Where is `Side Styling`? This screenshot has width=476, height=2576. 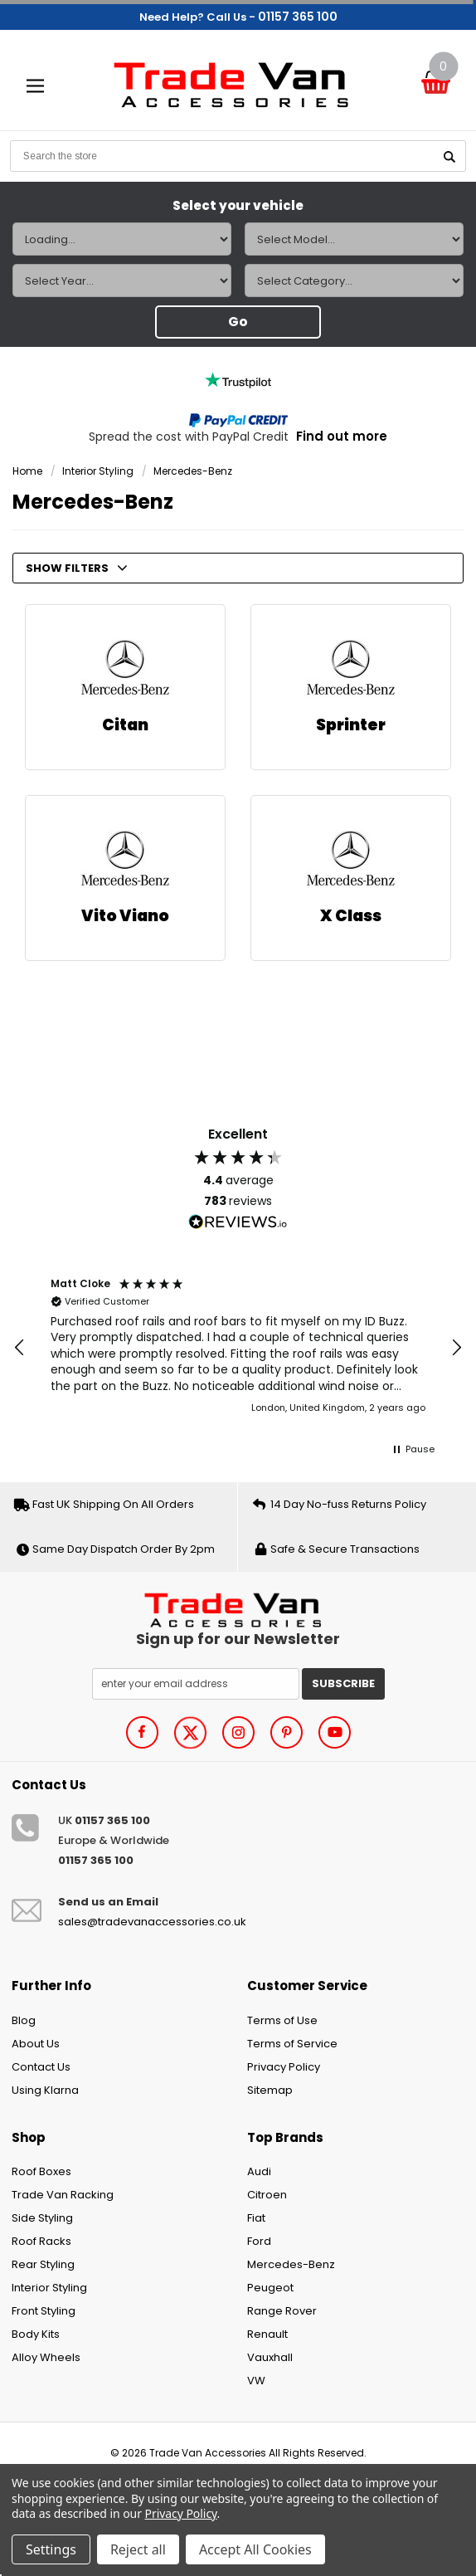
Side Styling is located at coordinates (42, 2218).